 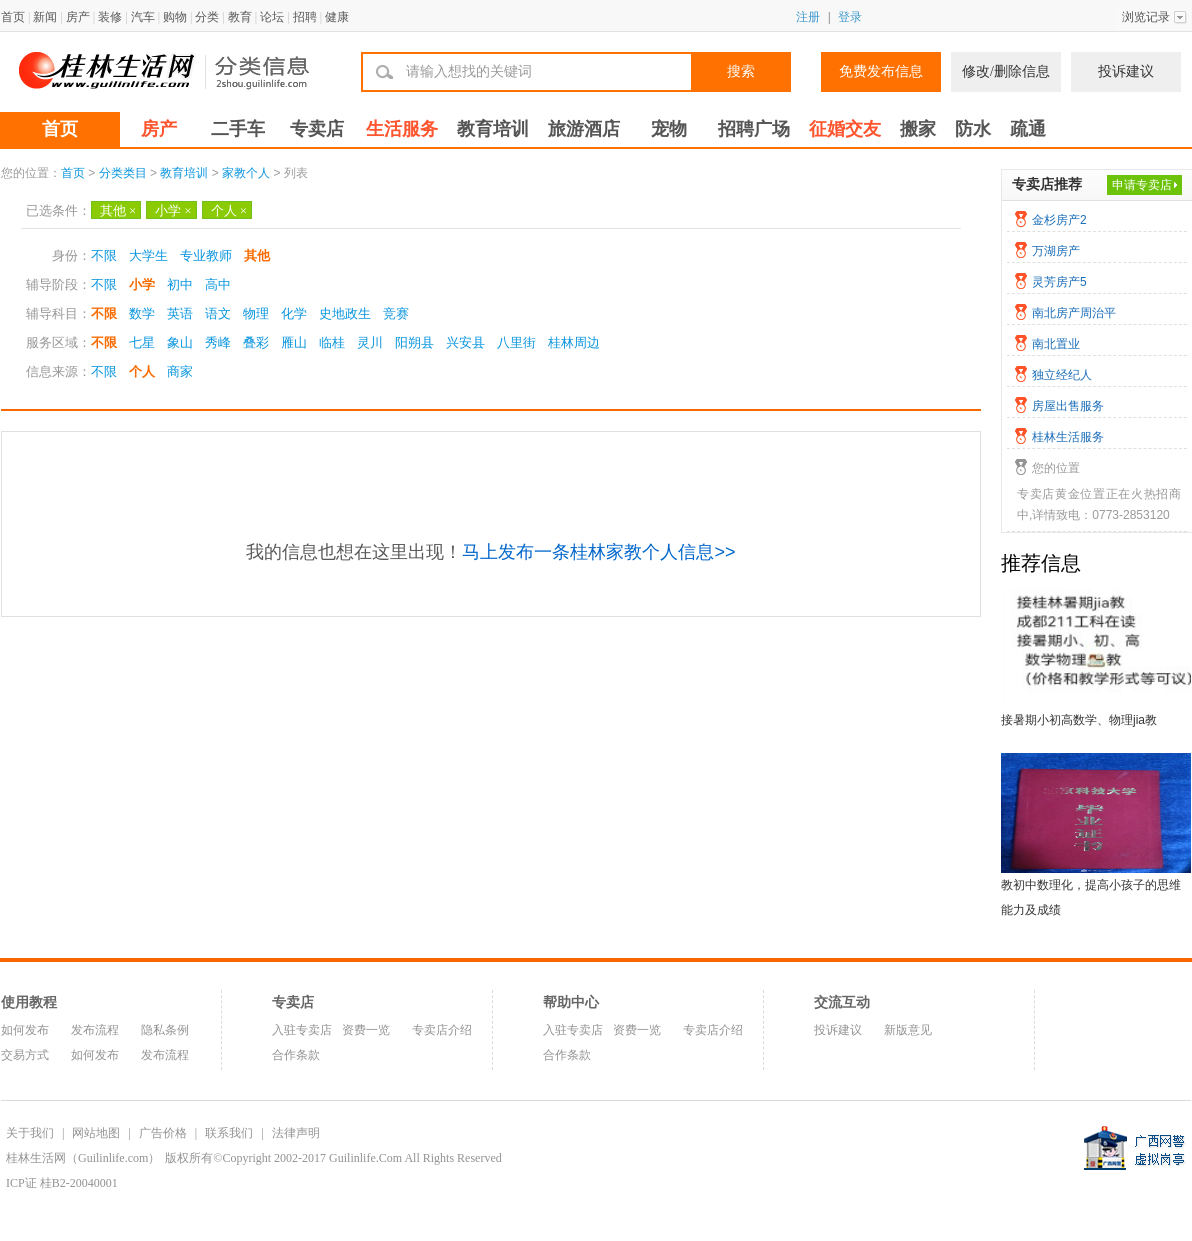 I want to click on 入驻专卖店, so click(x=302, y=1030).